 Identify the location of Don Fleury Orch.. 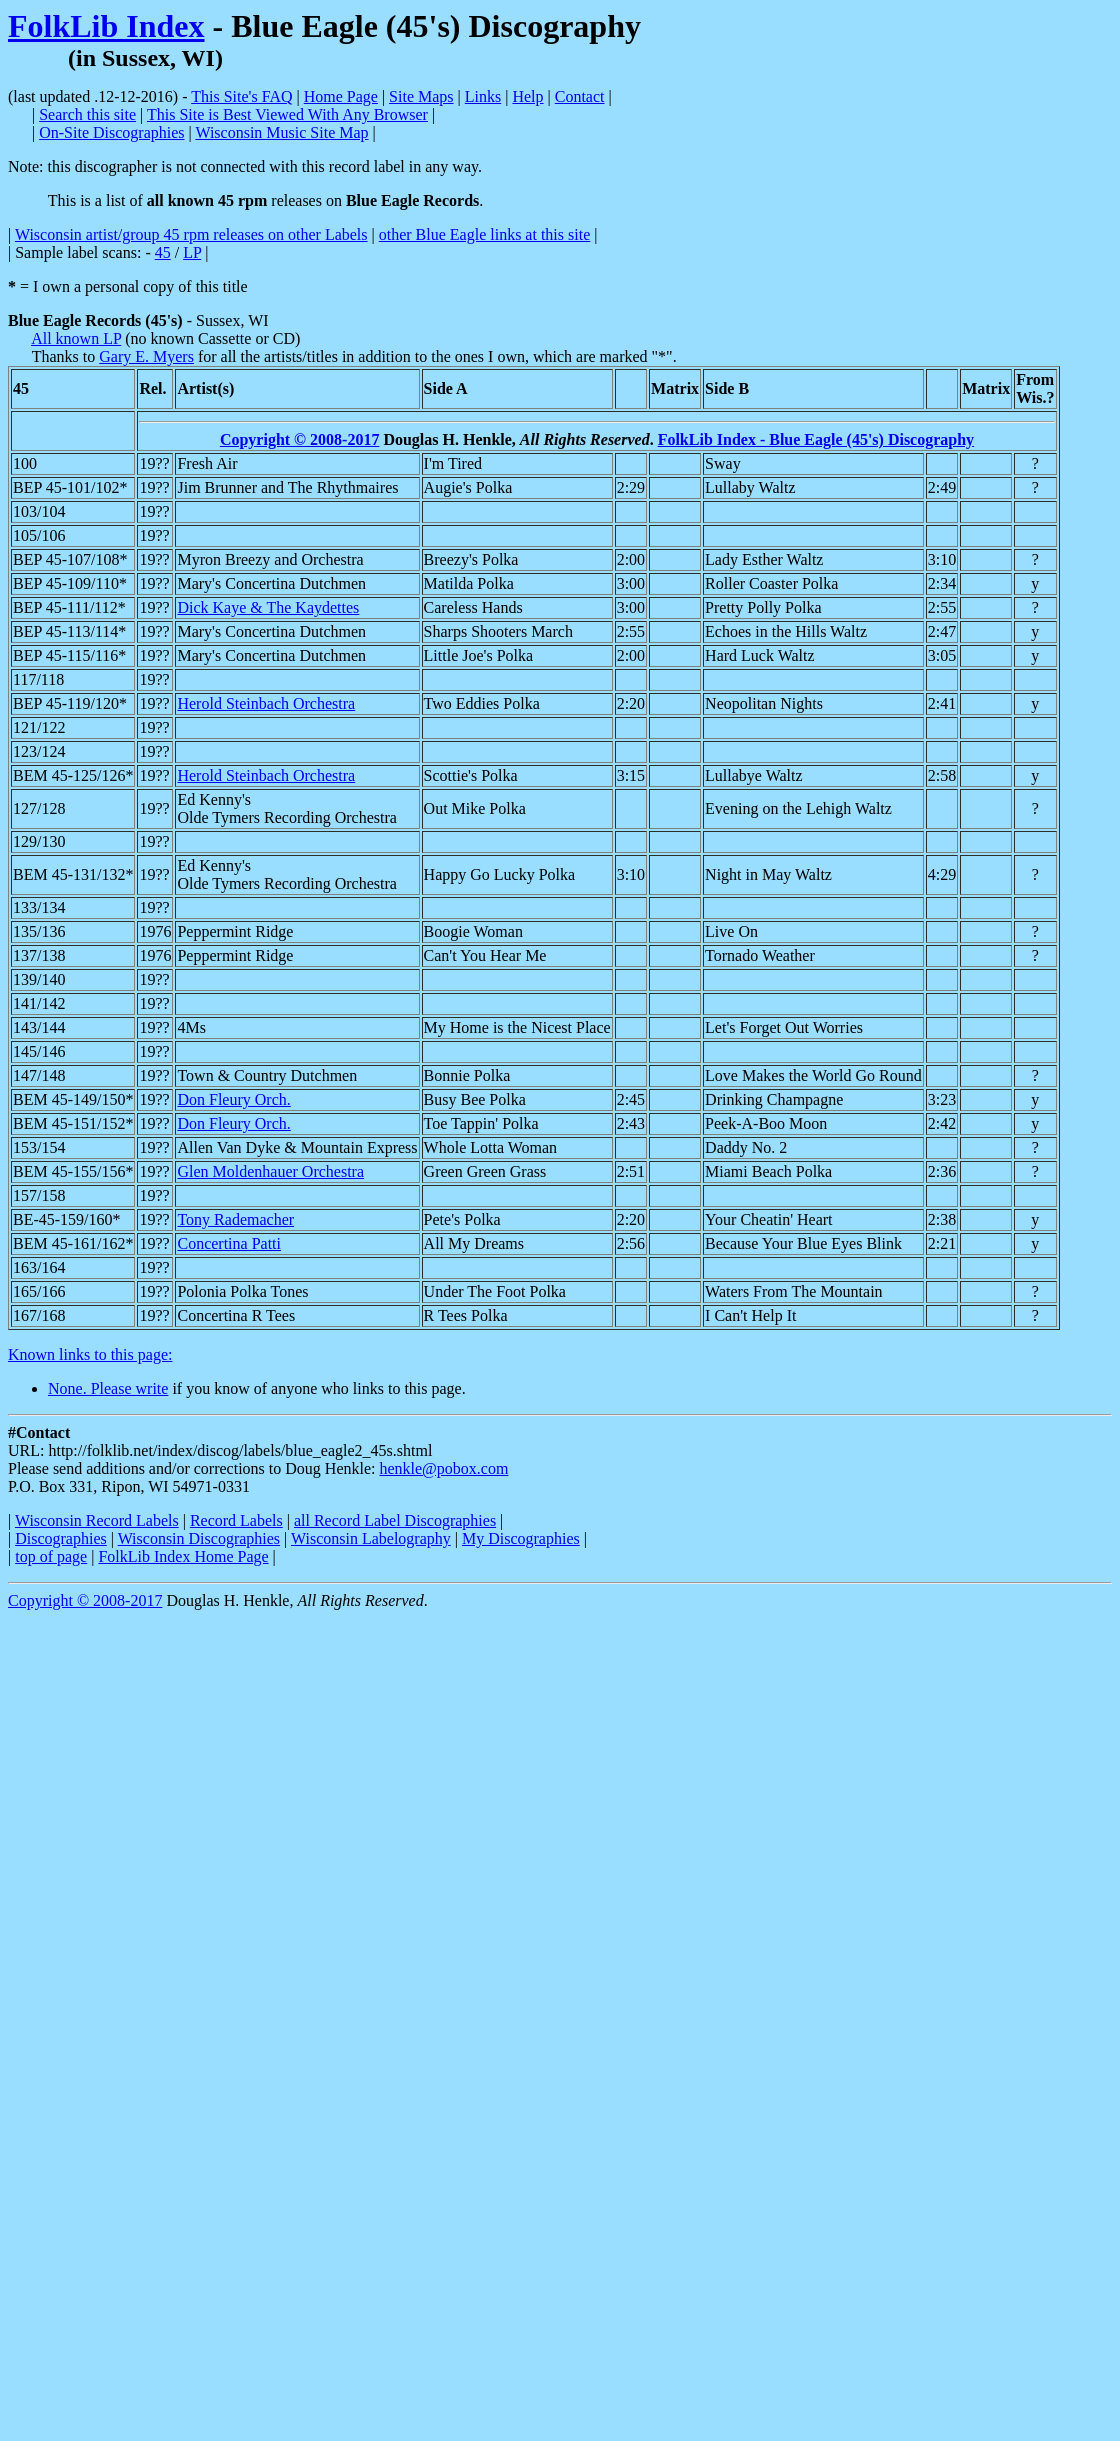
(233, 1099).